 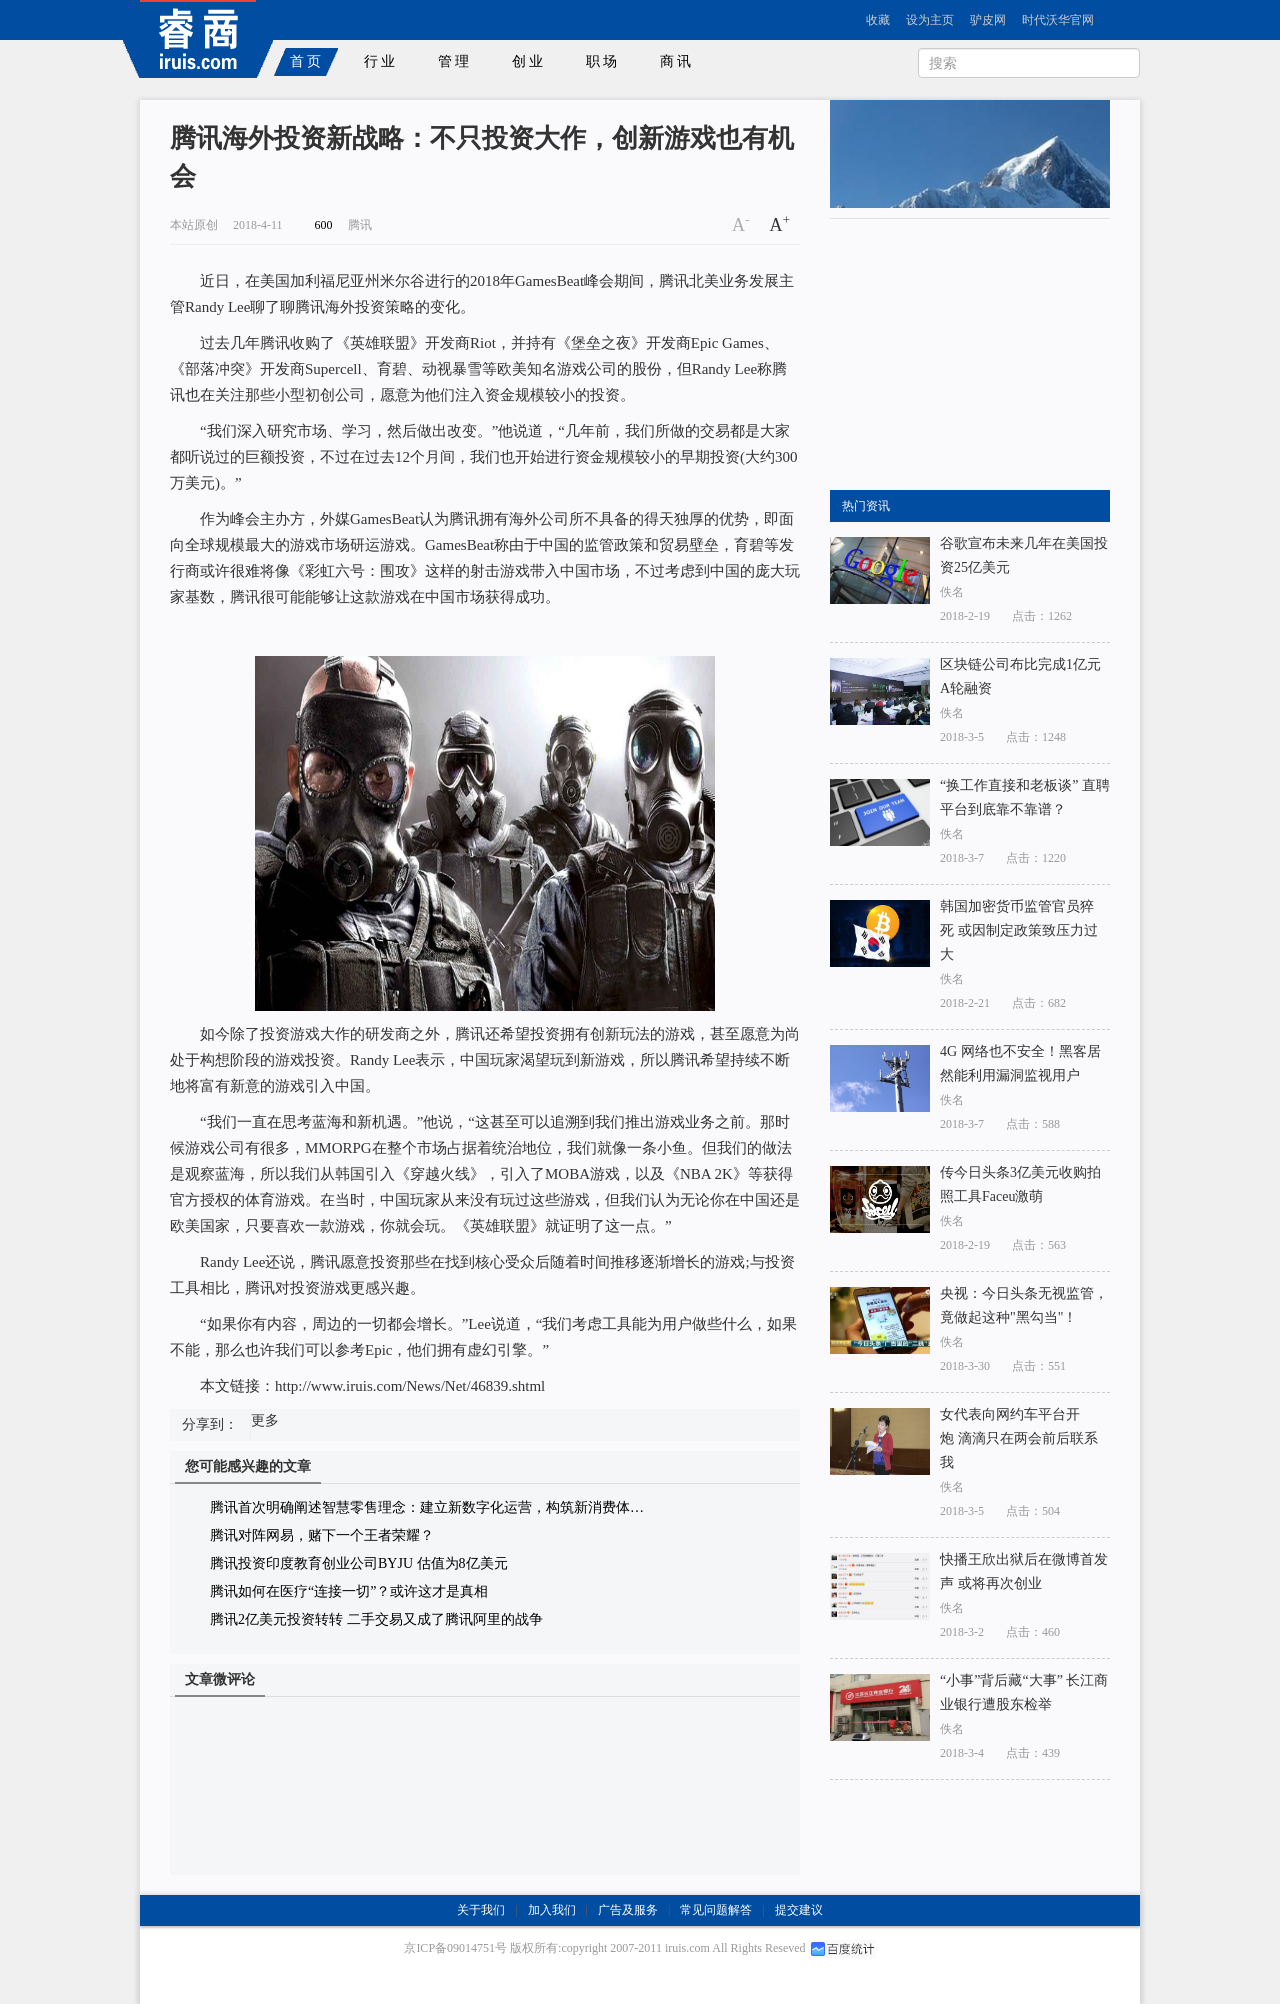 What do you see at coordinates (552, 1910) in the screenshot?
I see `加入我们` at bounding box center [552, 1910].